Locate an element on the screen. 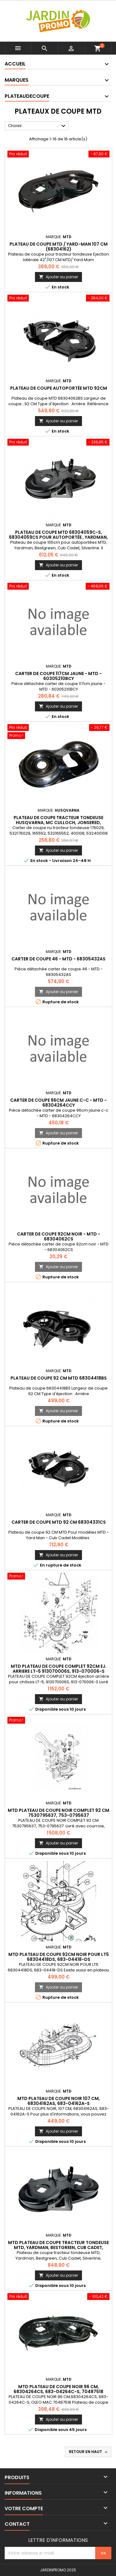 This screenshot has height=2576, width=116. Ajouter au panier is located at coordinates (58, 276).